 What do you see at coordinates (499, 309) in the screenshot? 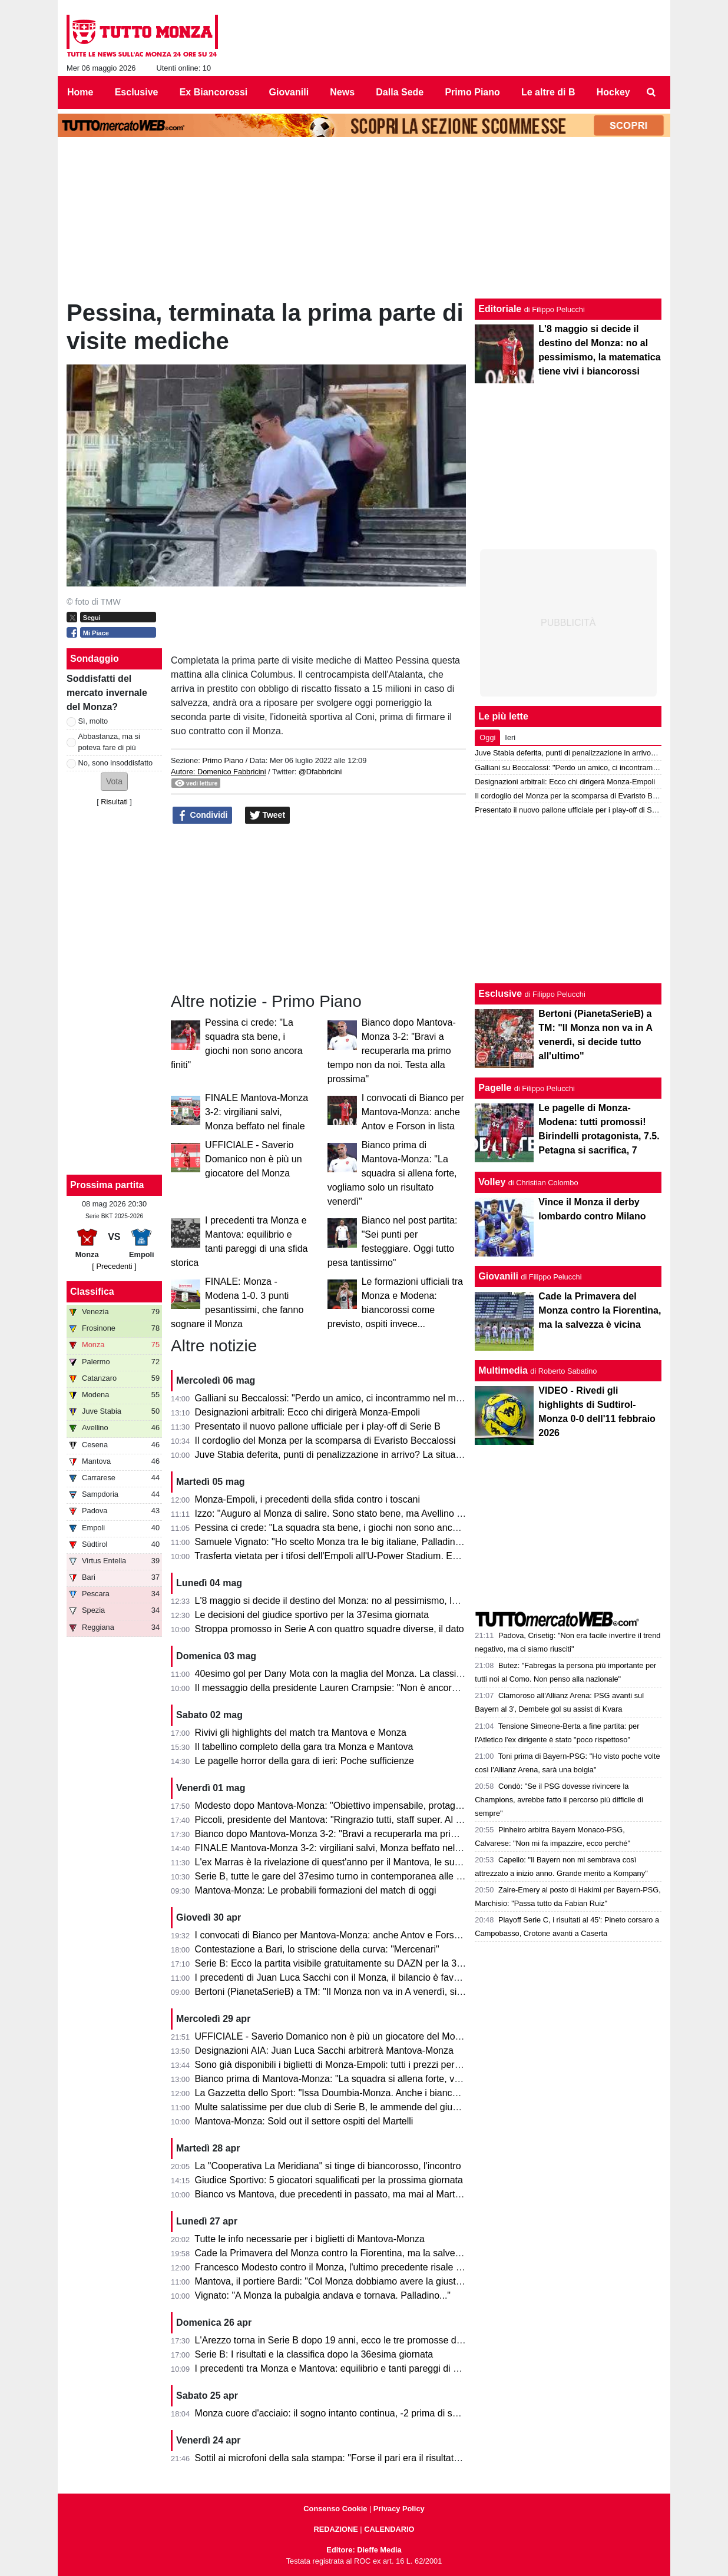
I see `Editoriale` at bounding box center [499, 309].